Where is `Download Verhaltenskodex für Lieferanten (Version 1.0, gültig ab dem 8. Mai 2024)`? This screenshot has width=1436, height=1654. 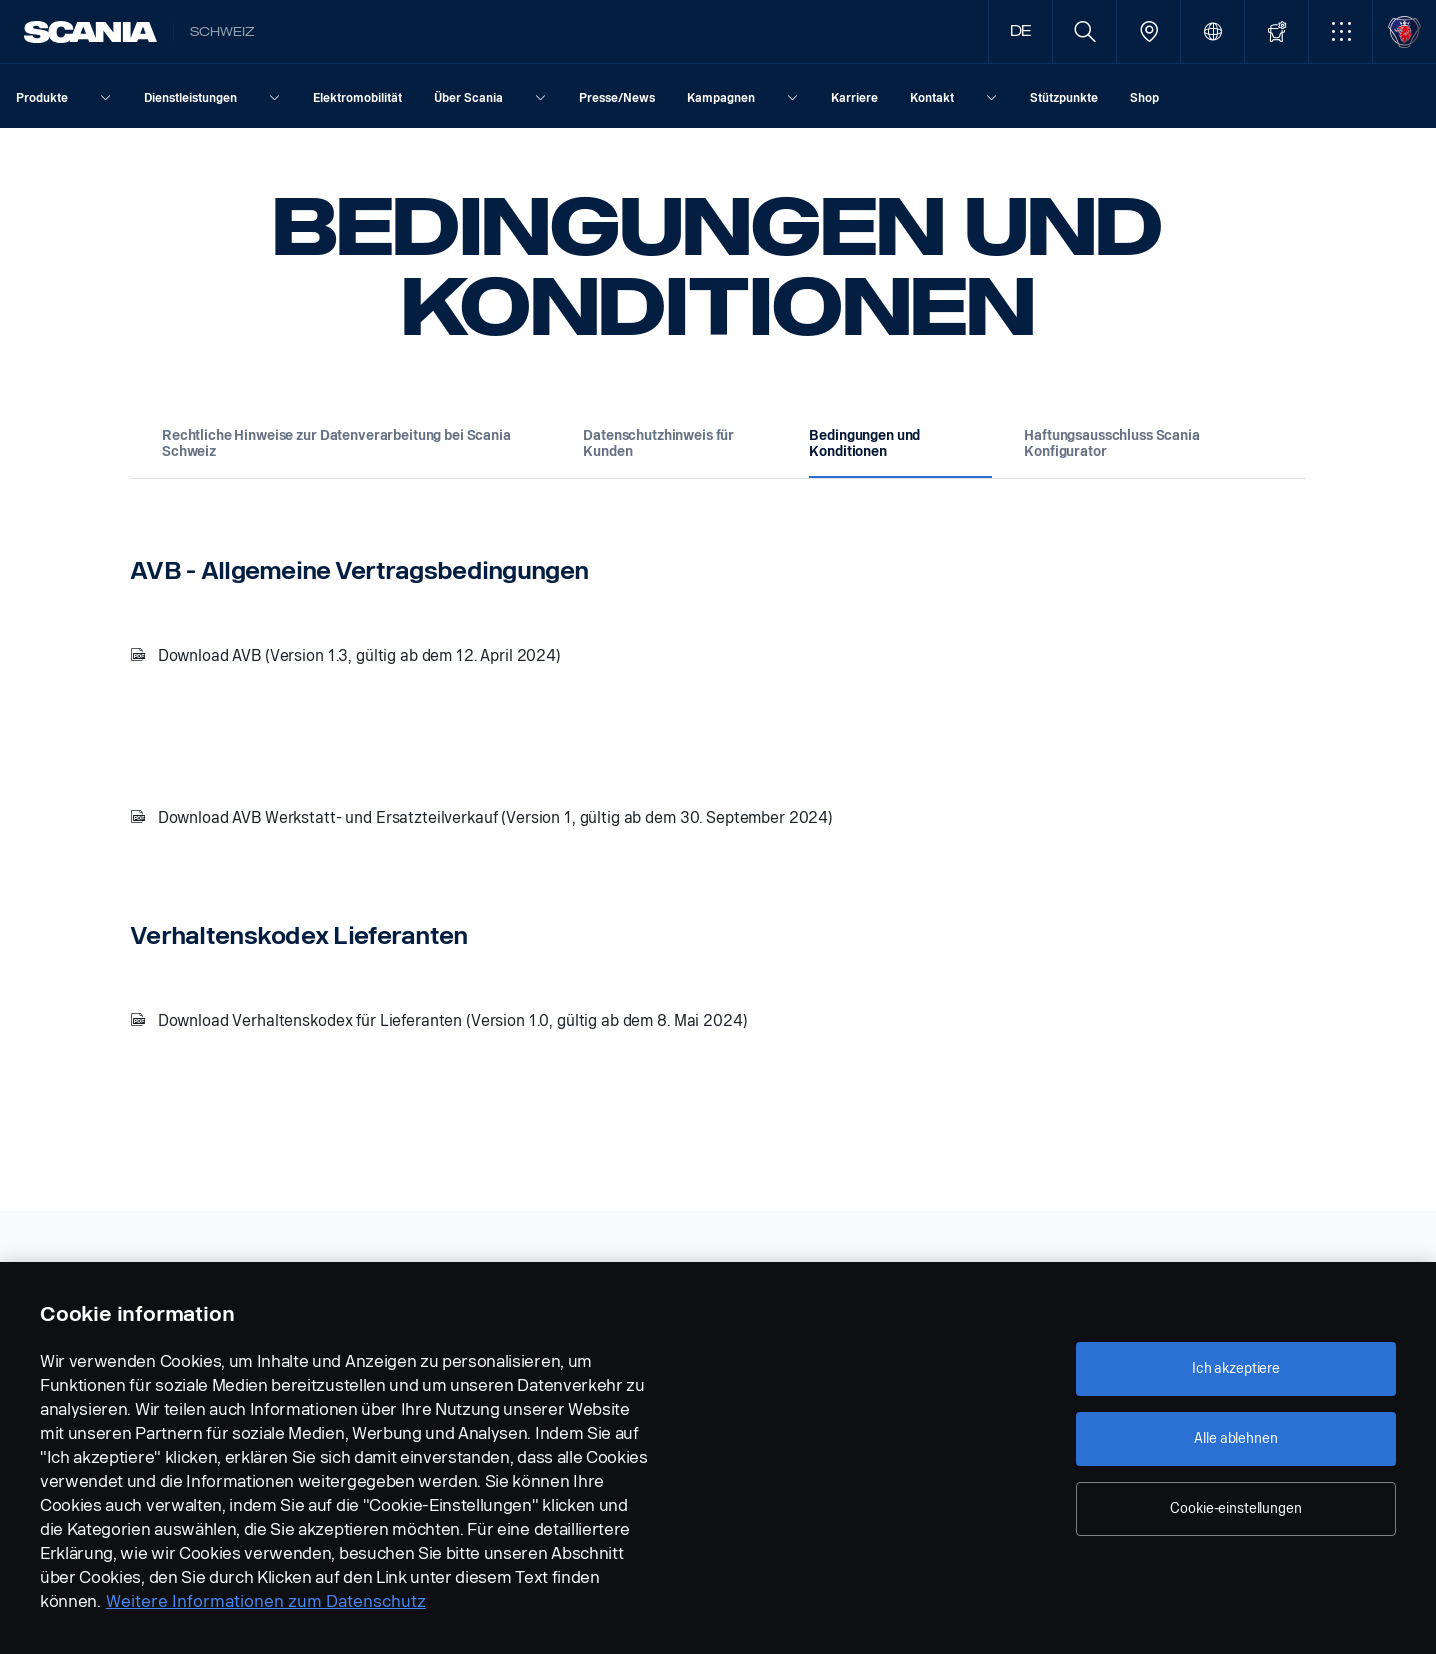 Download Verhaltenskodex für Lieferanten (Version 1.0, gültig ab dem 8. Mai 2024) is located at coordinates (452, 1020).